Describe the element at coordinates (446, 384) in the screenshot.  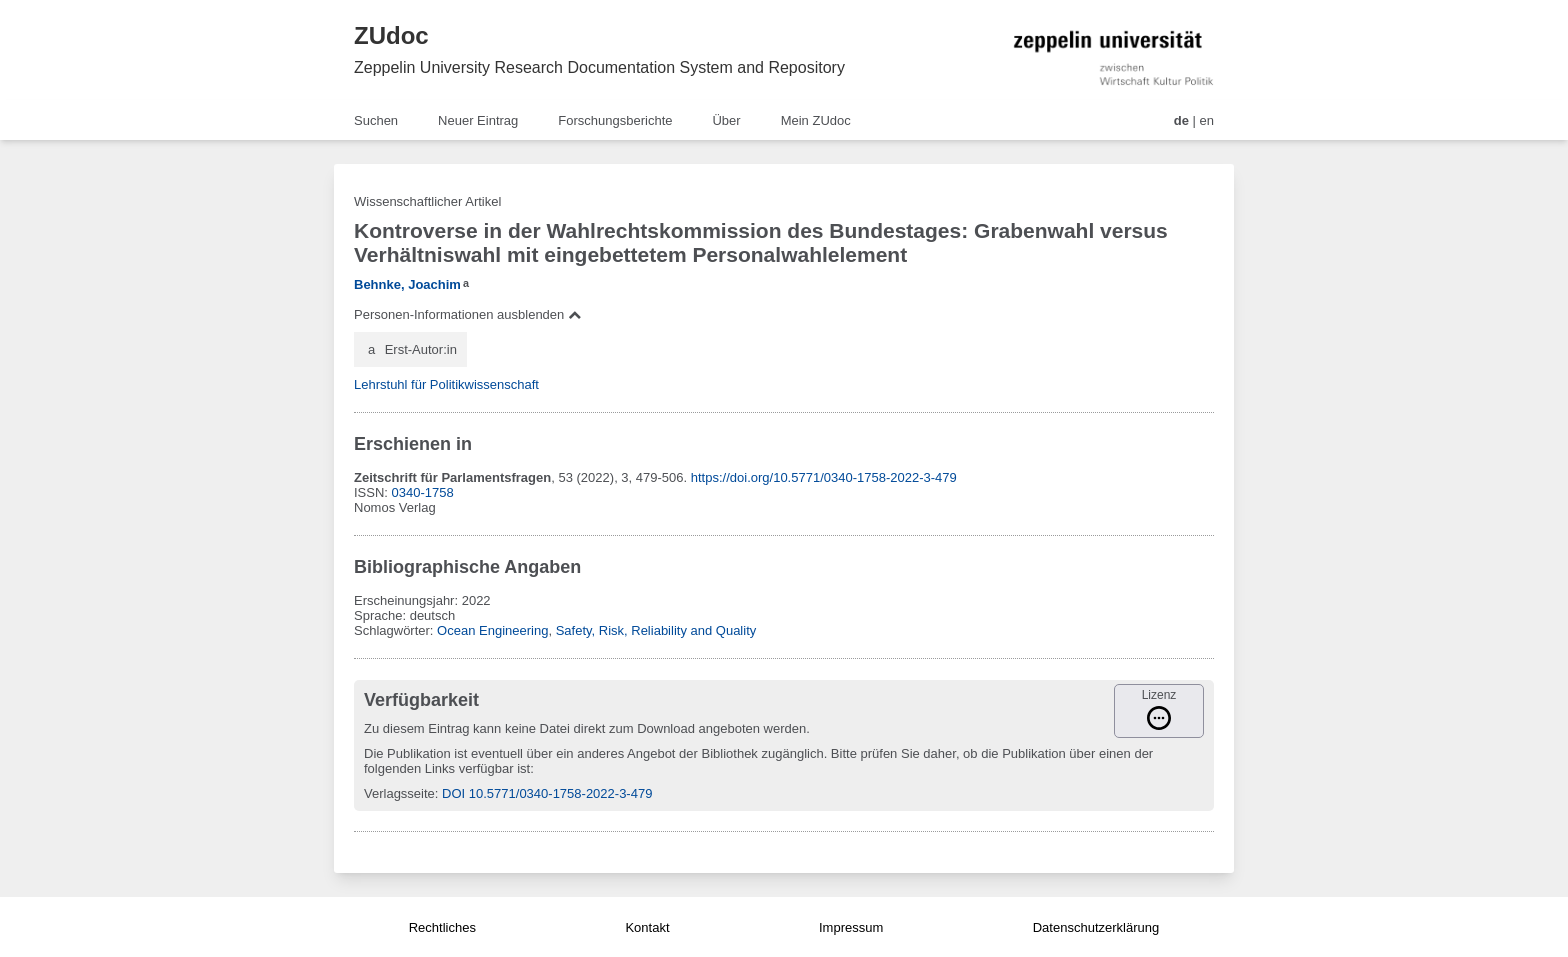
I see `Lehrstuhl für Politikwissenschaft` at that location.